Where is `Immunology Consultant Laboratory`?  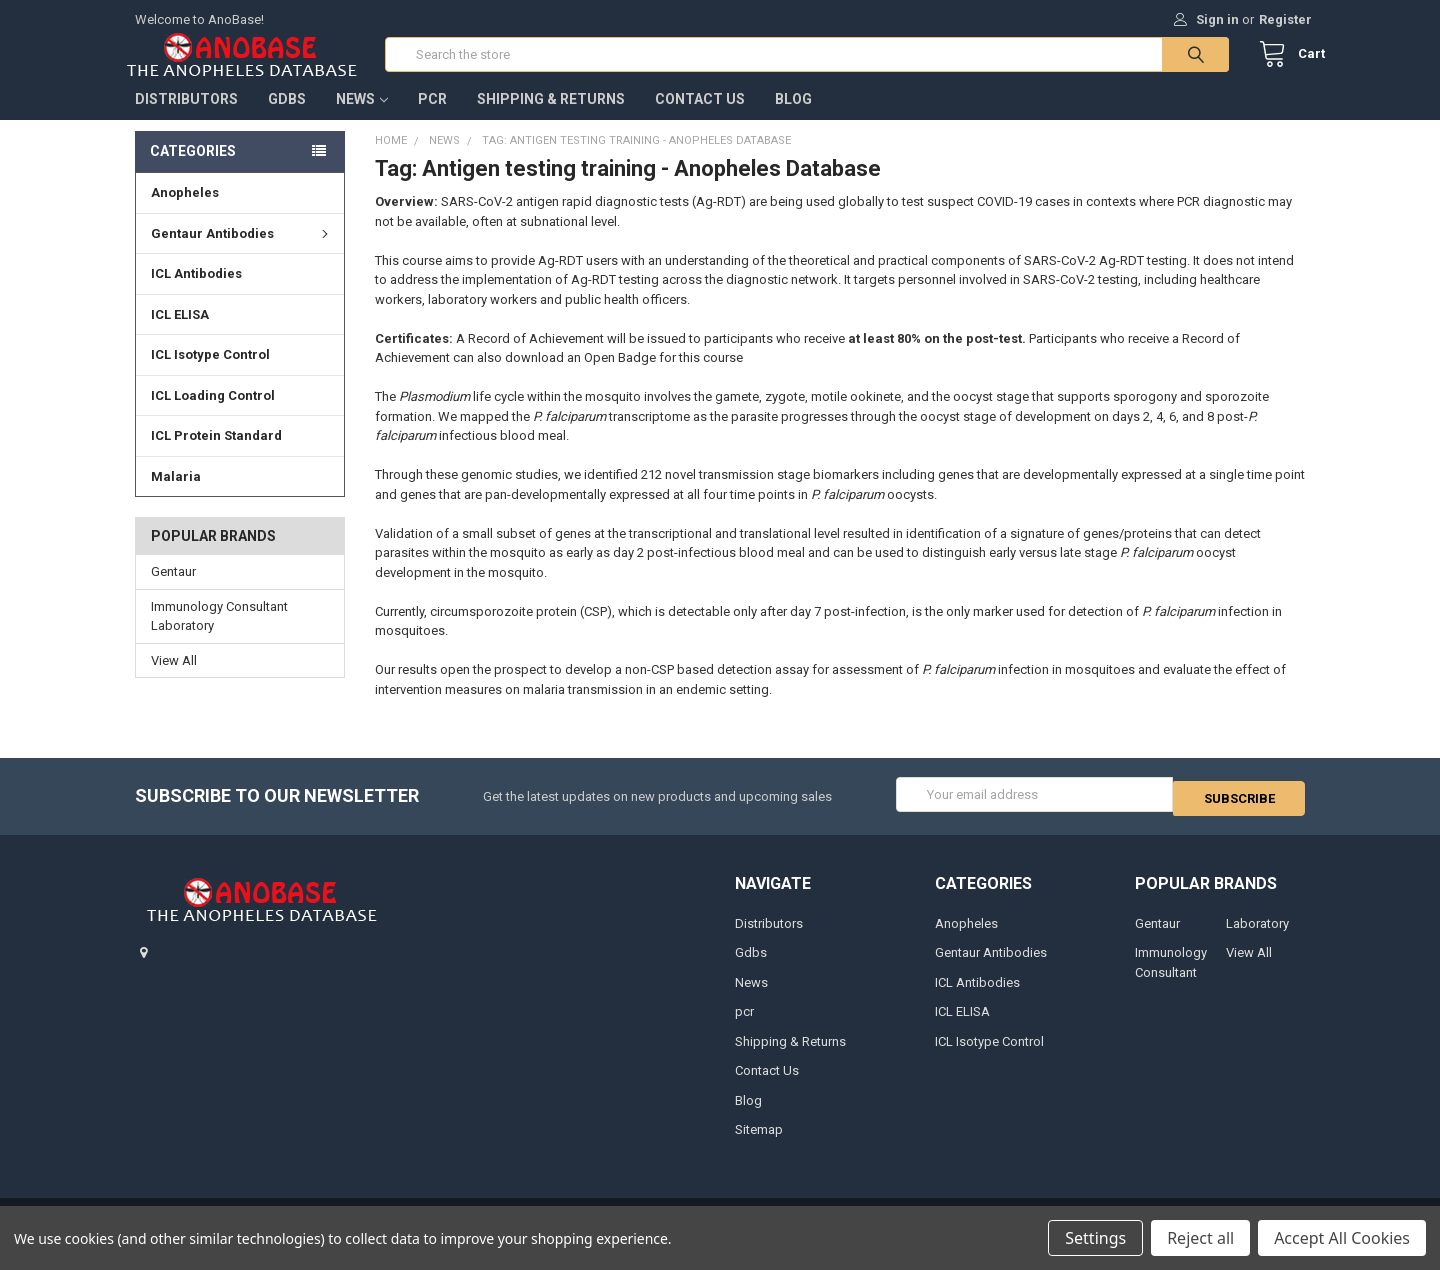
Immunology Consultant Laboratory is located at coordinates (219, 636).